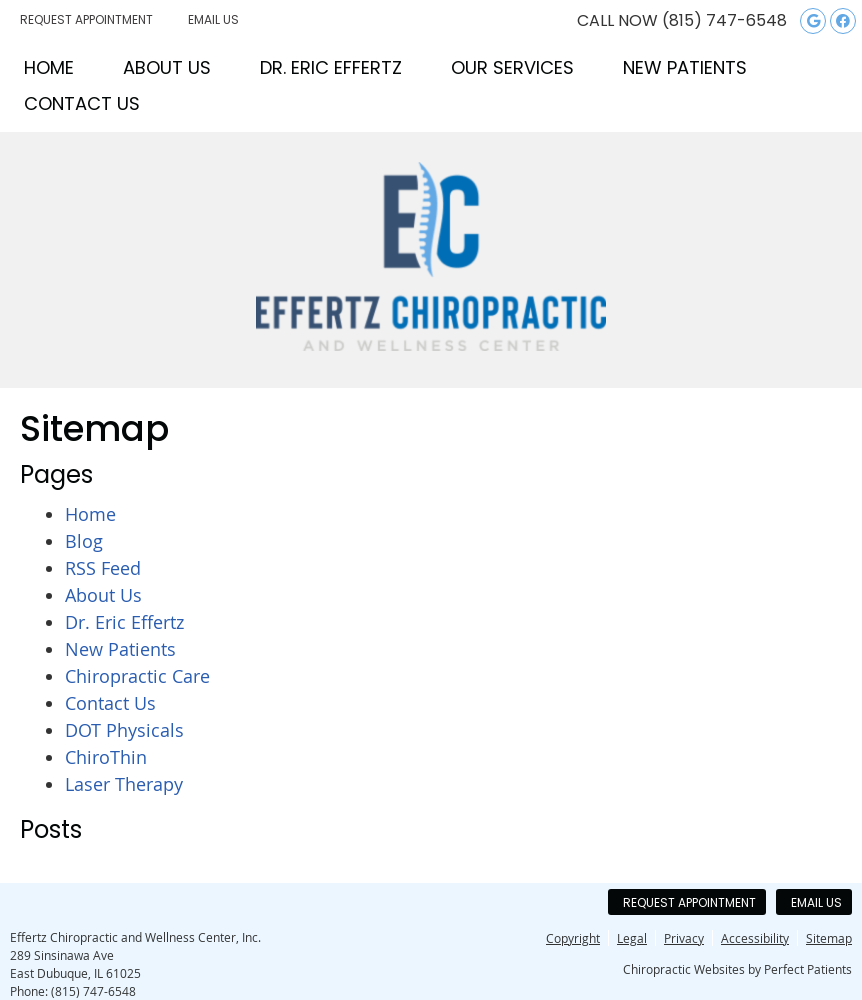 Image resolution: width=862 pixels, height=1000 pixels. I want to click on New Patients, so click(685, 67).